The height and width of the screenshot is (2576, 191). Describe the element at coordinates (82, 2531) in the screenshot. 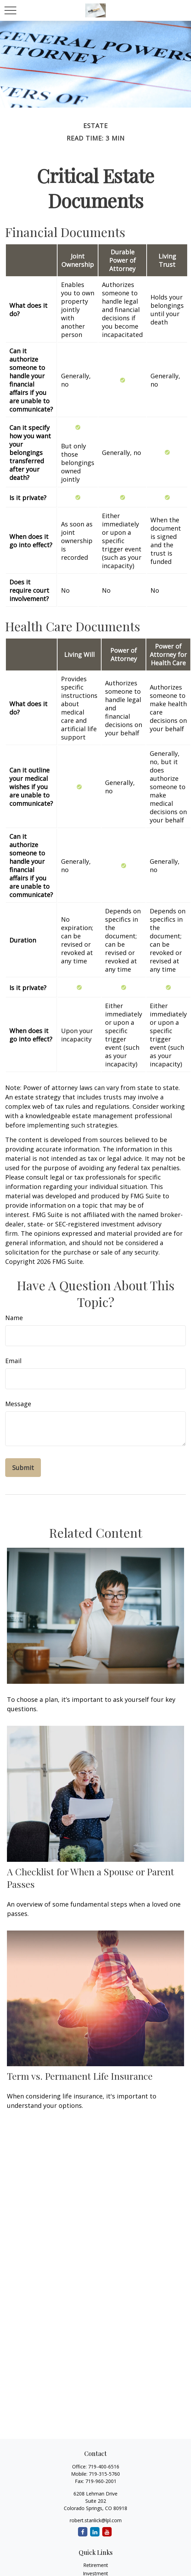

I see `[Facebook]` at that location.